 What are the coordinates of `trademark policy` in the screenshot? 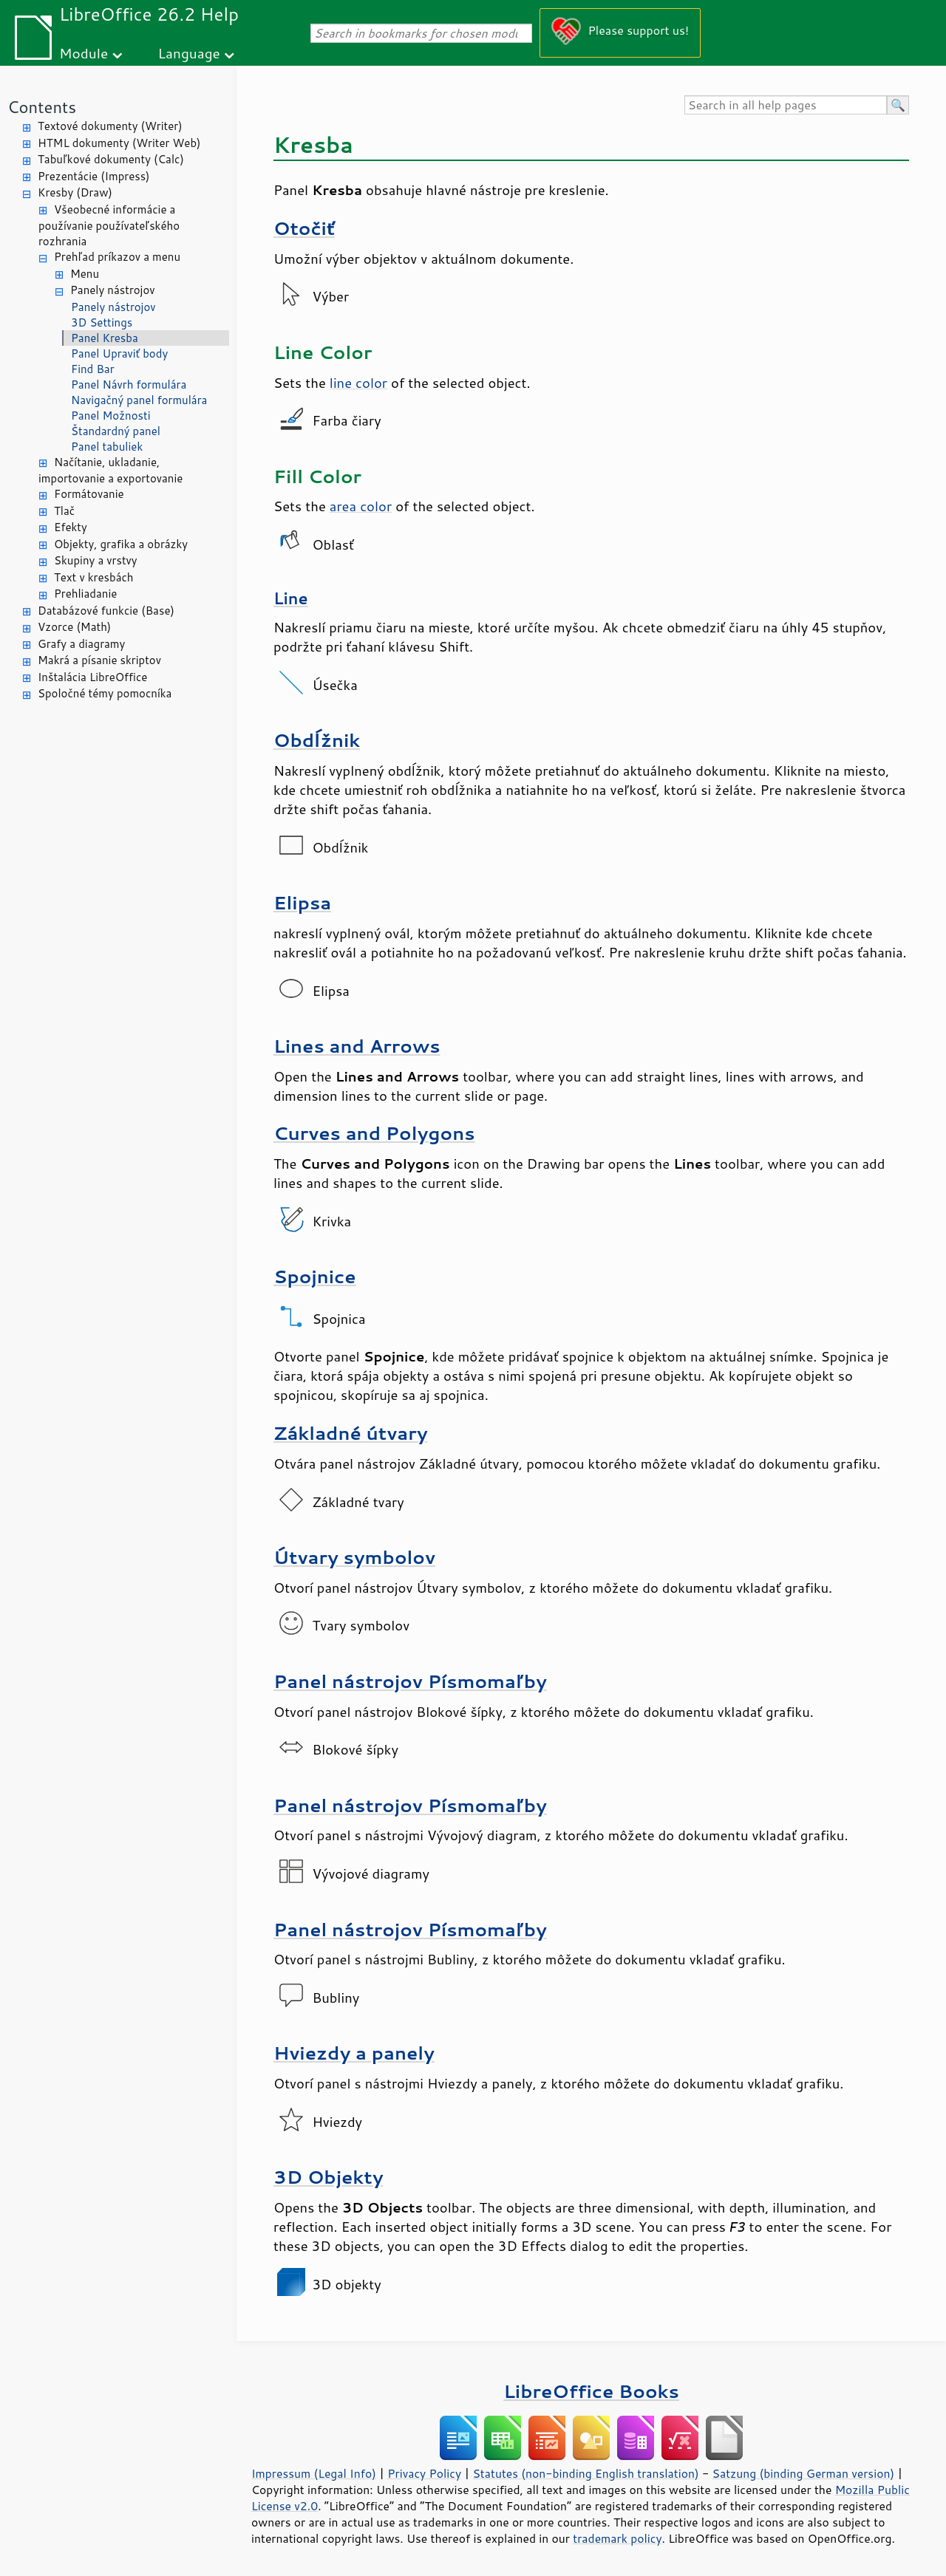 It's located at (617, 2538).